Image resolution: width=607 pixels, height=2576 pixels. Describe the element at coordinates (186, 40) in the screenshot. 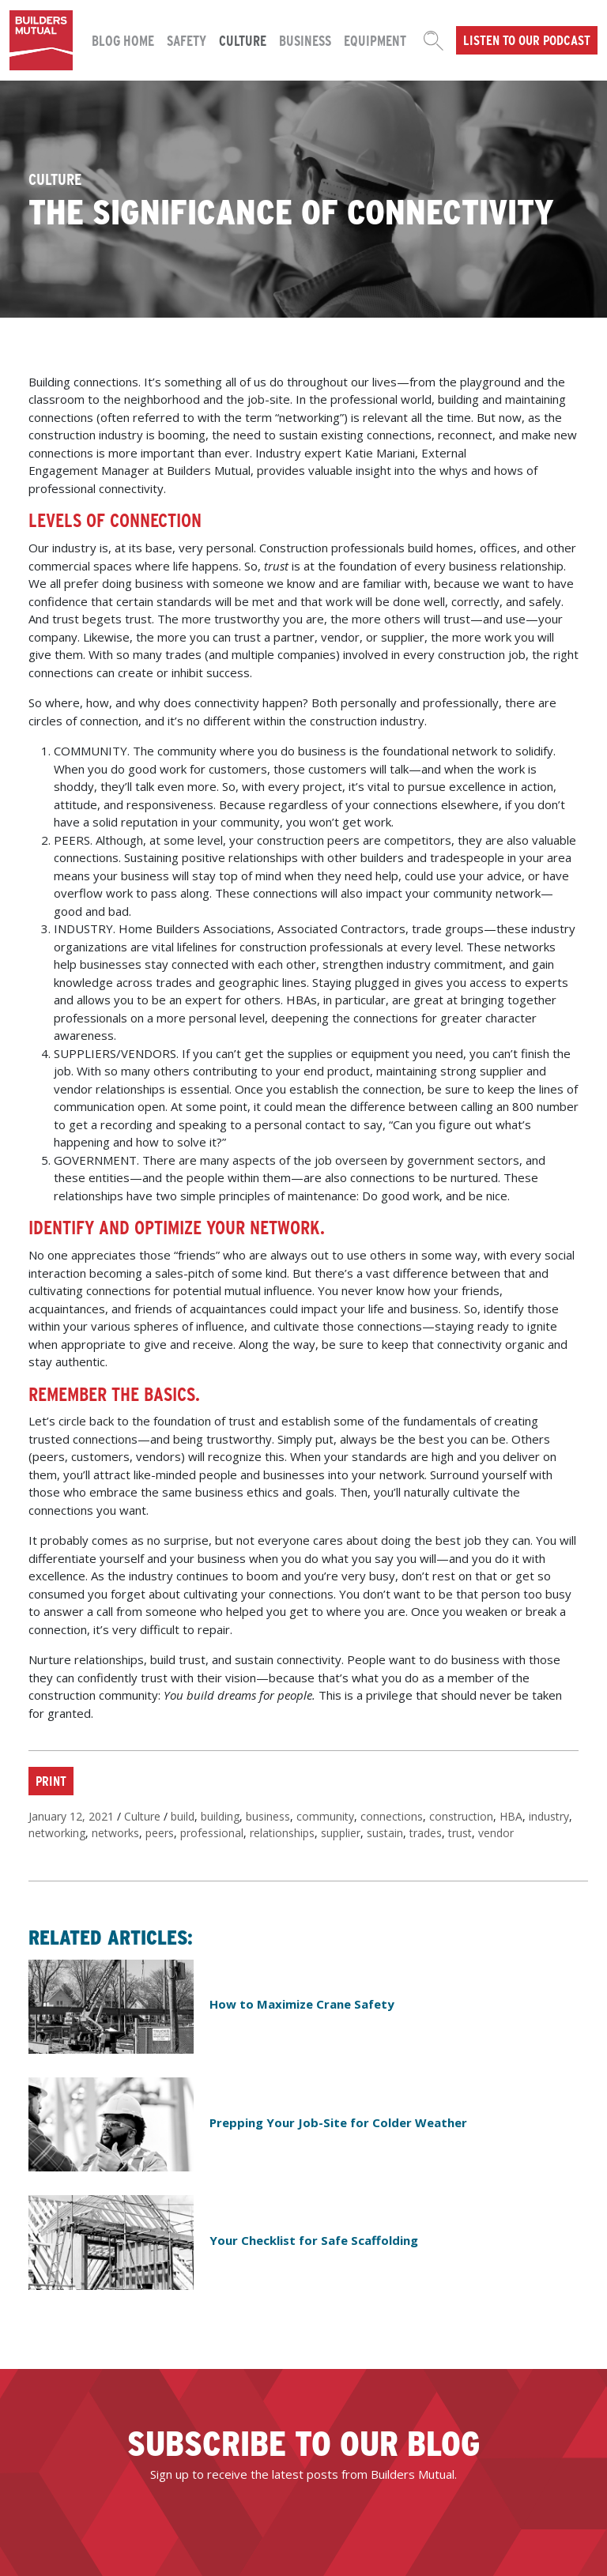

I see `Safety` at that location.